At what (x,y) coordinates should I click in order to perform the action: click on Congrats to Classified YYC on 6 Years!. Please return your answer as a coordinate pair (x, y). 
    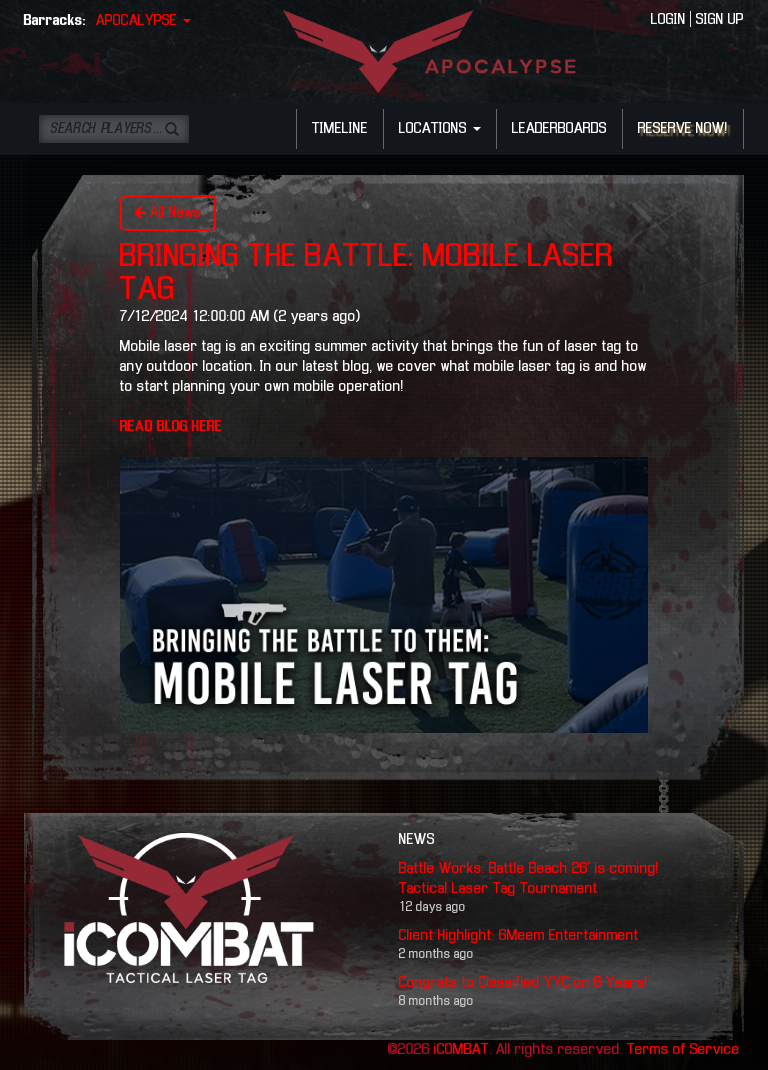
    Looking at the image, I should click on (523, 983).